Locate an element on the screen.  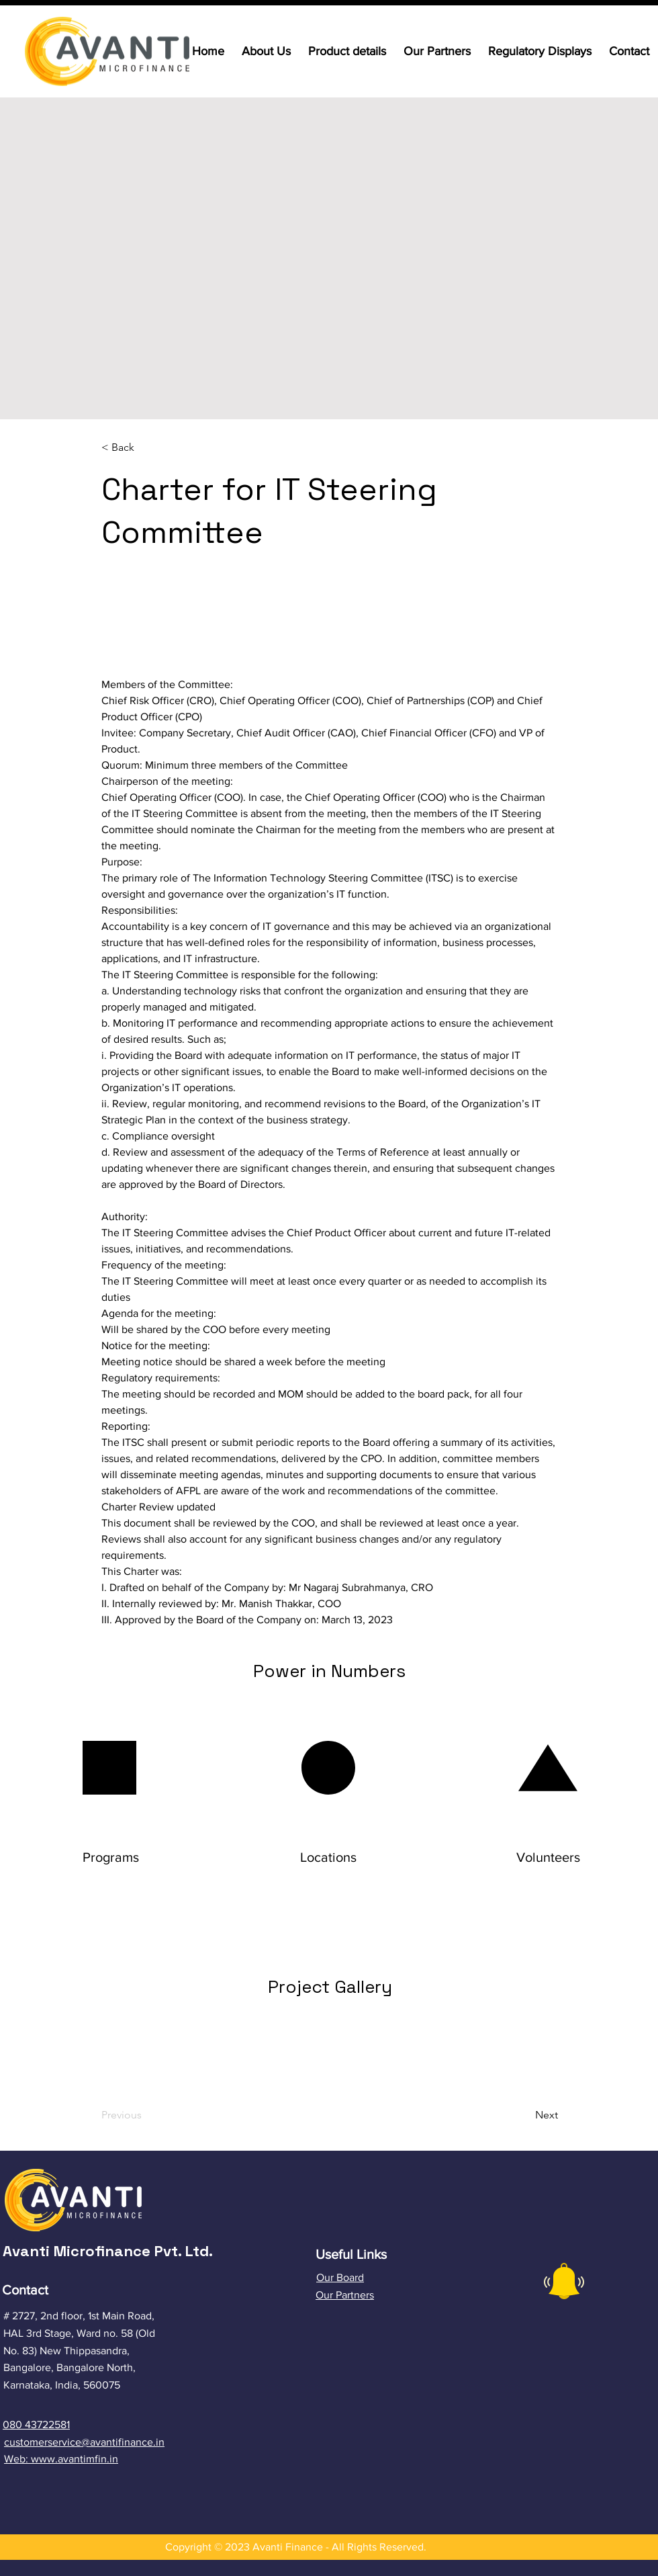
[button] is located at coordinates (145, 448).